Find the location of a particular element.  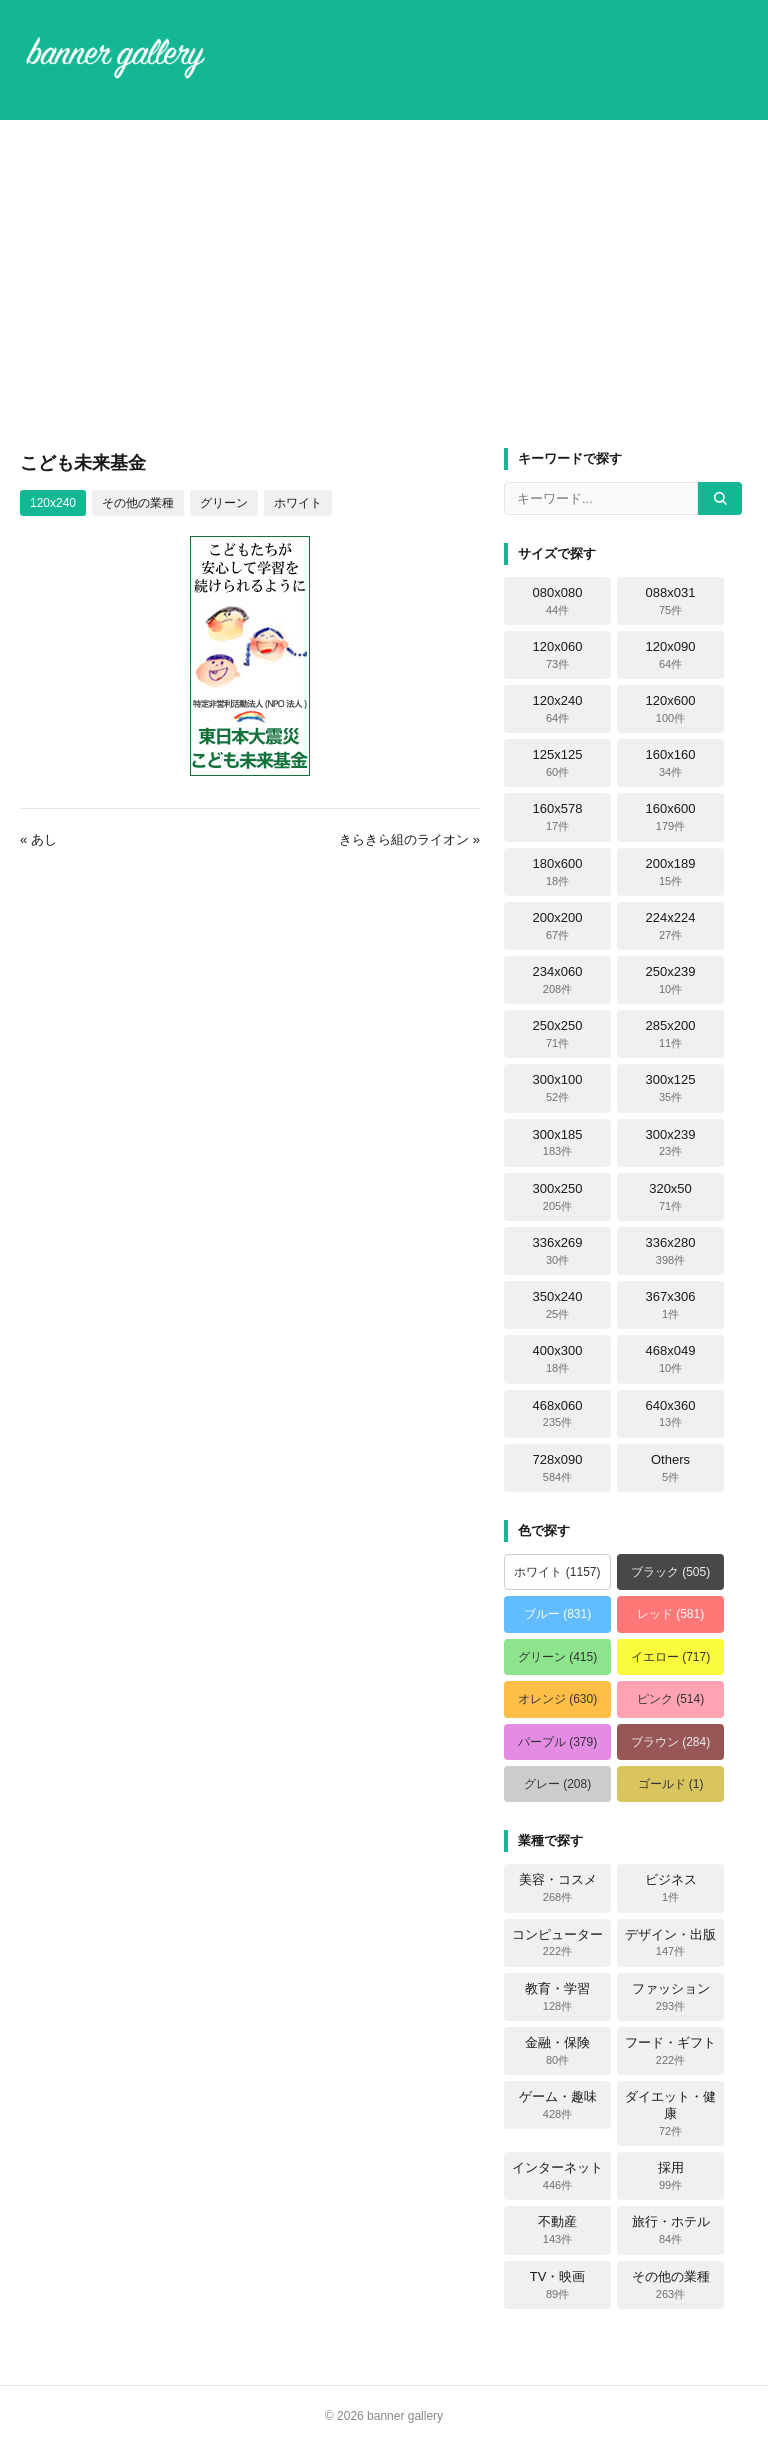

120x600 is located at coordinates (671, 709).